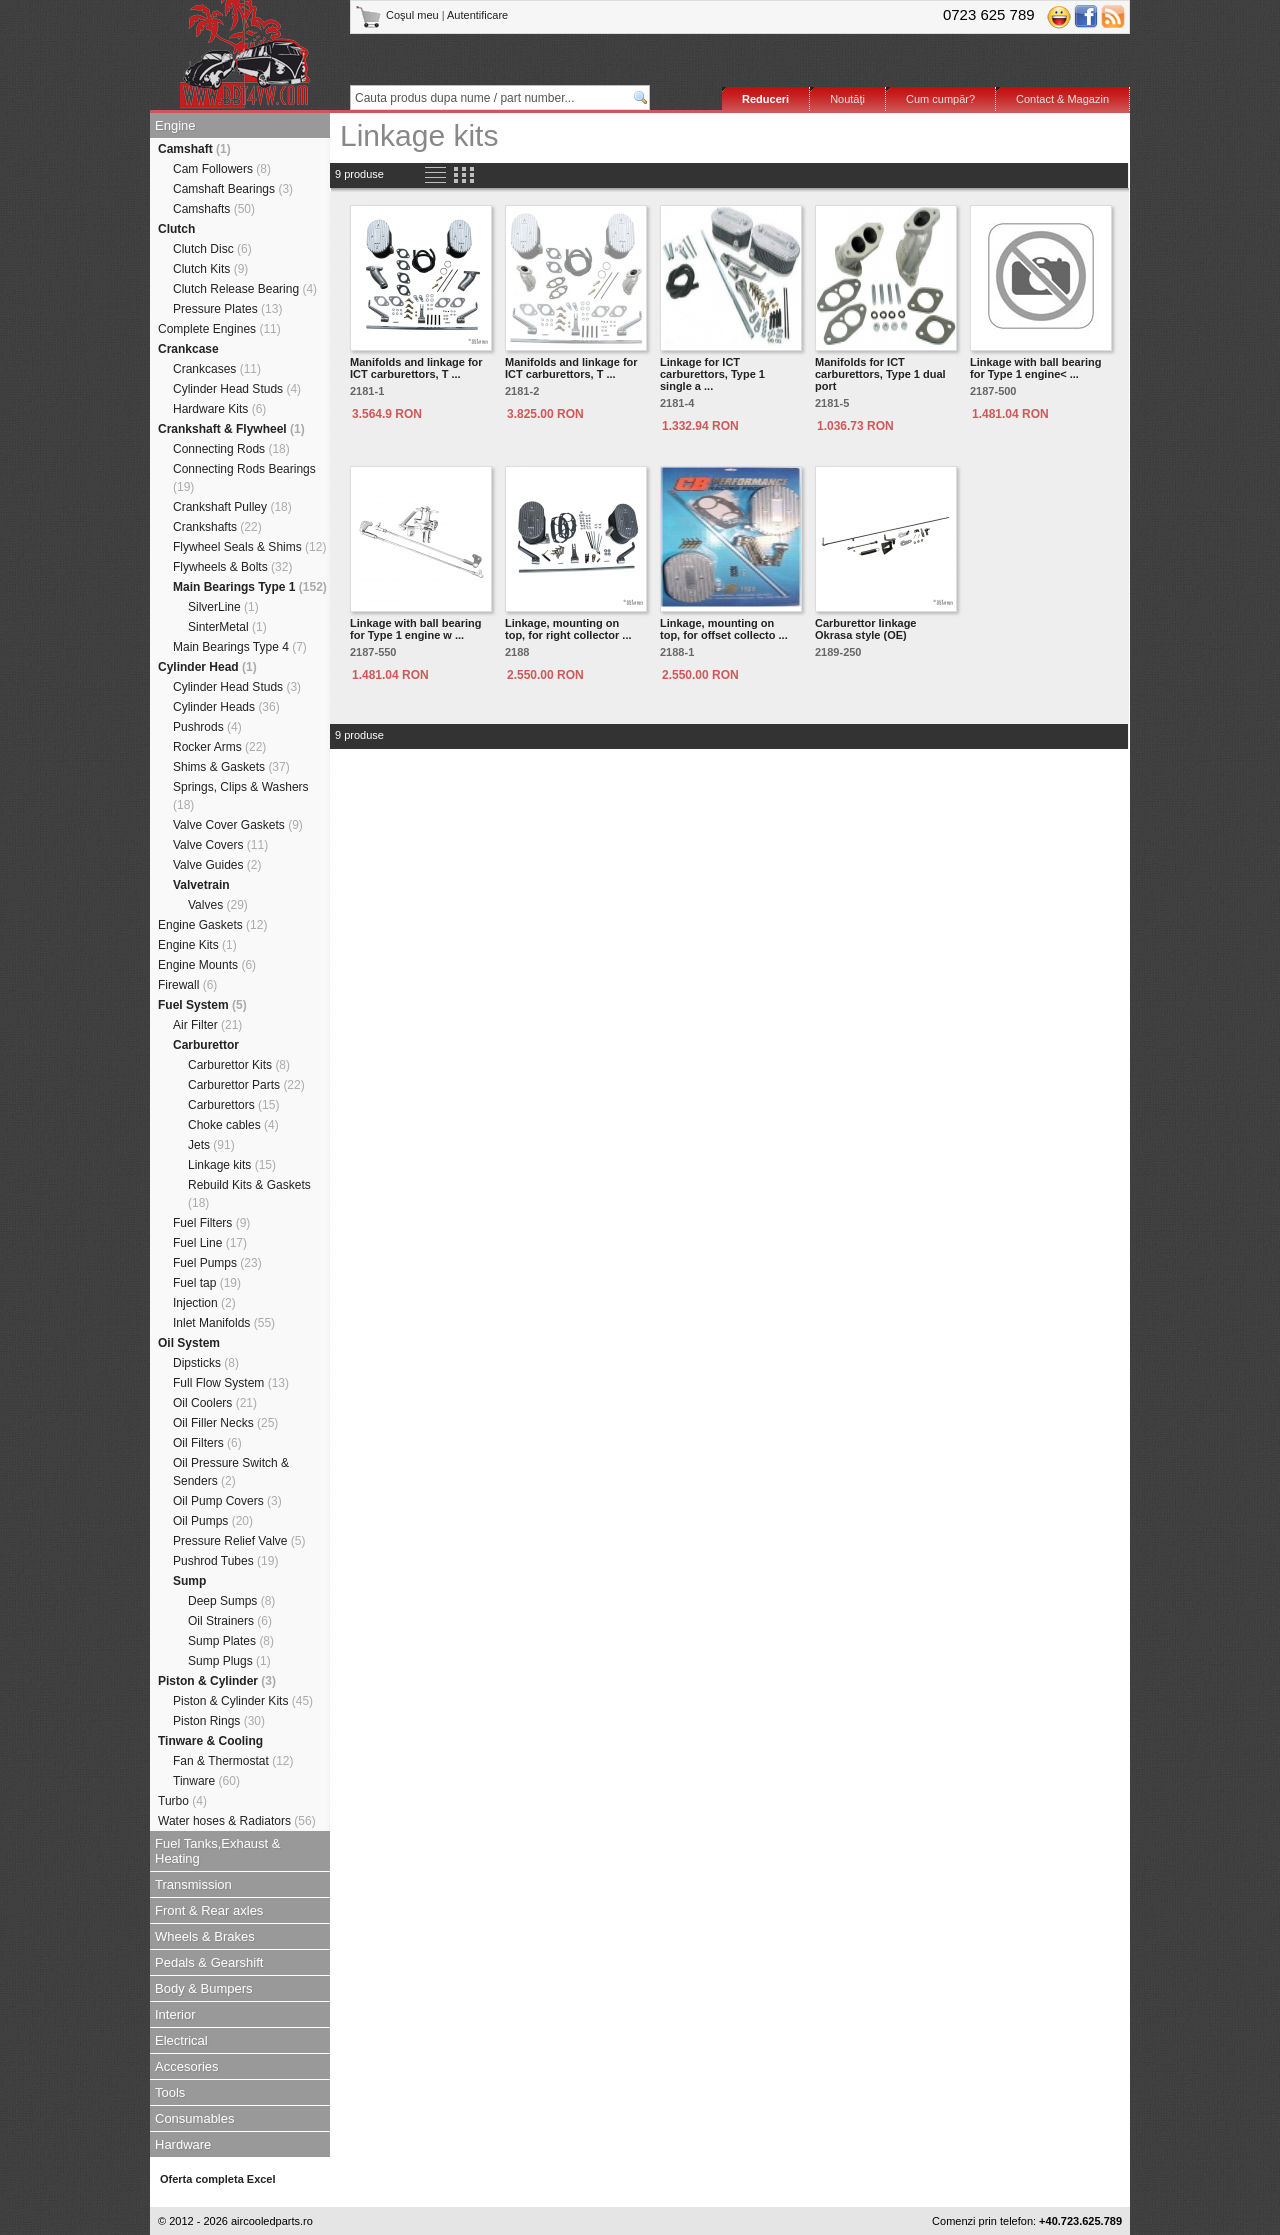  What do you see at coordinates (243, 1701) in the screenshot?
I see `Piston & Cylinder Kits` at bounding box center [243, 1701].